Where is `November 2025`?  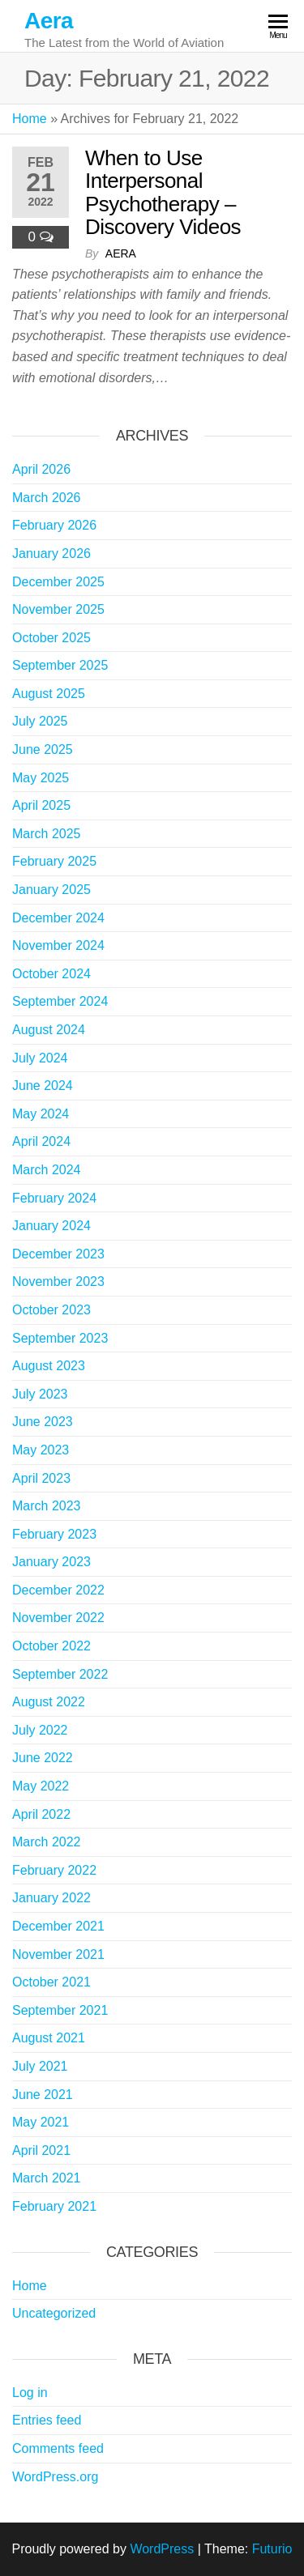 November 2025 is located at coordinates (58, 609).